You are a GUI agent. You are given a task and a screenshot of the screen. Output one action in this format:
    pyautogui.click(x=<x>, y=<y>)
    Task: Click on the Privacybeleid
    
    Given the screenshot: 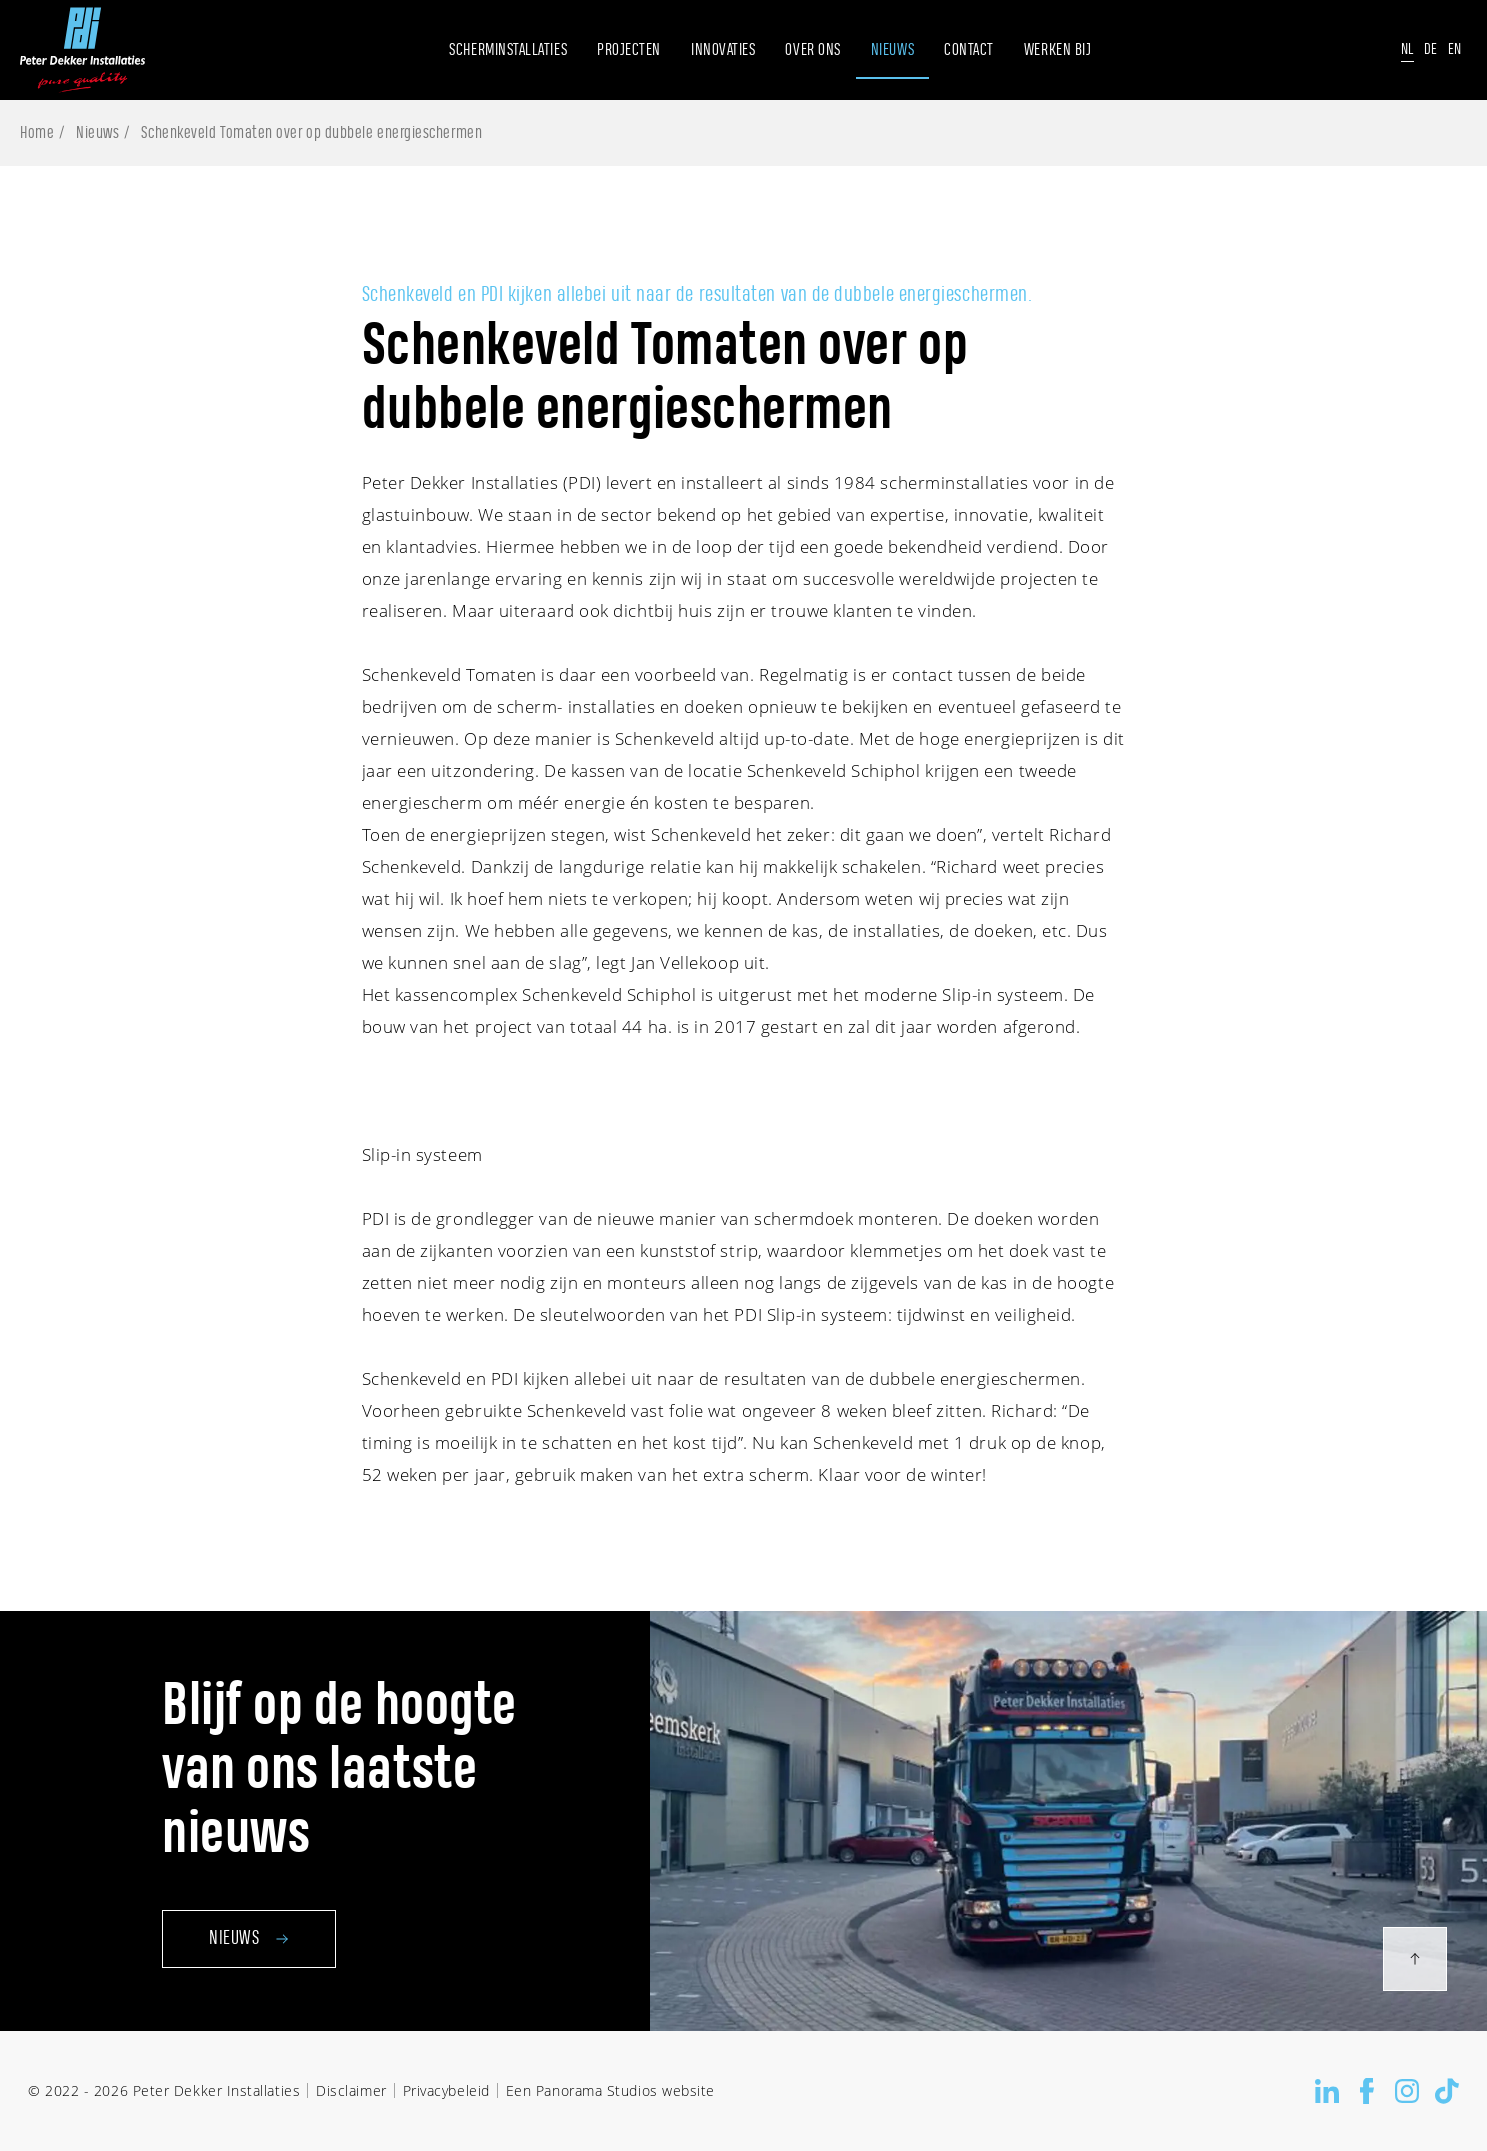 What is the action you would take?
    pyautogui.click(x=446, y=2090)
    